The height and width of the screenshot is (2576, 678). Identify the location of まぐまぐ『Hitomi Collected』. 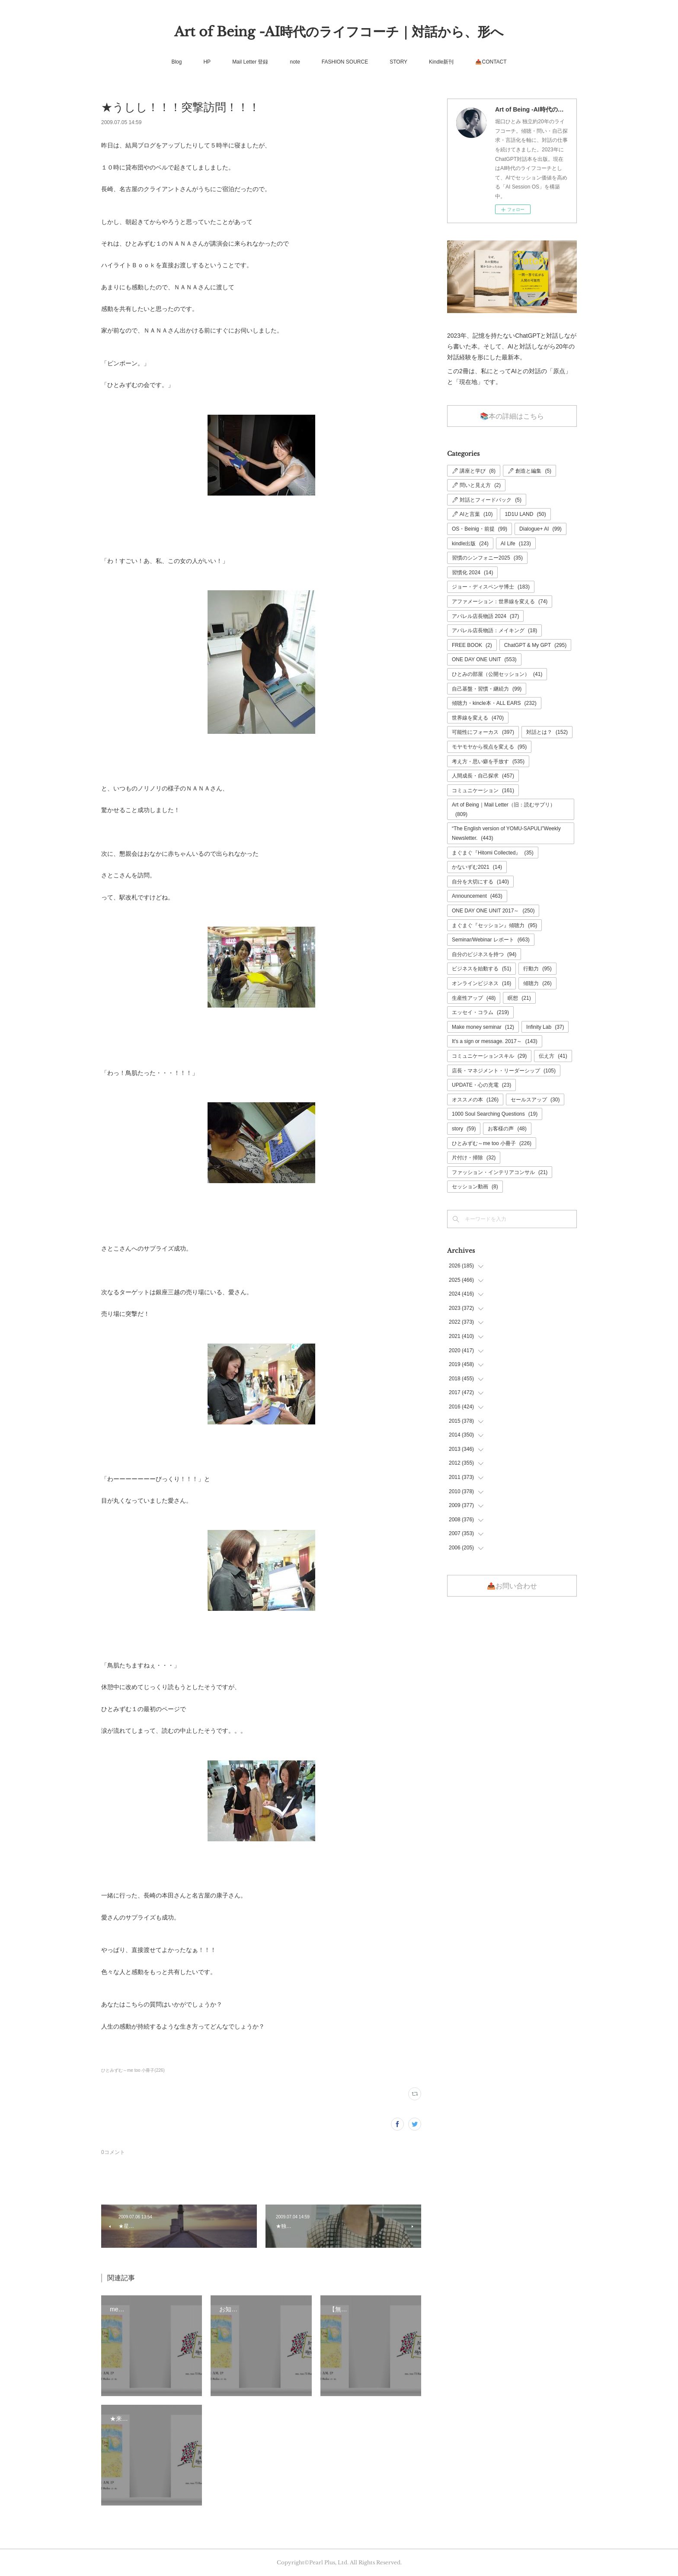
(493, 853).